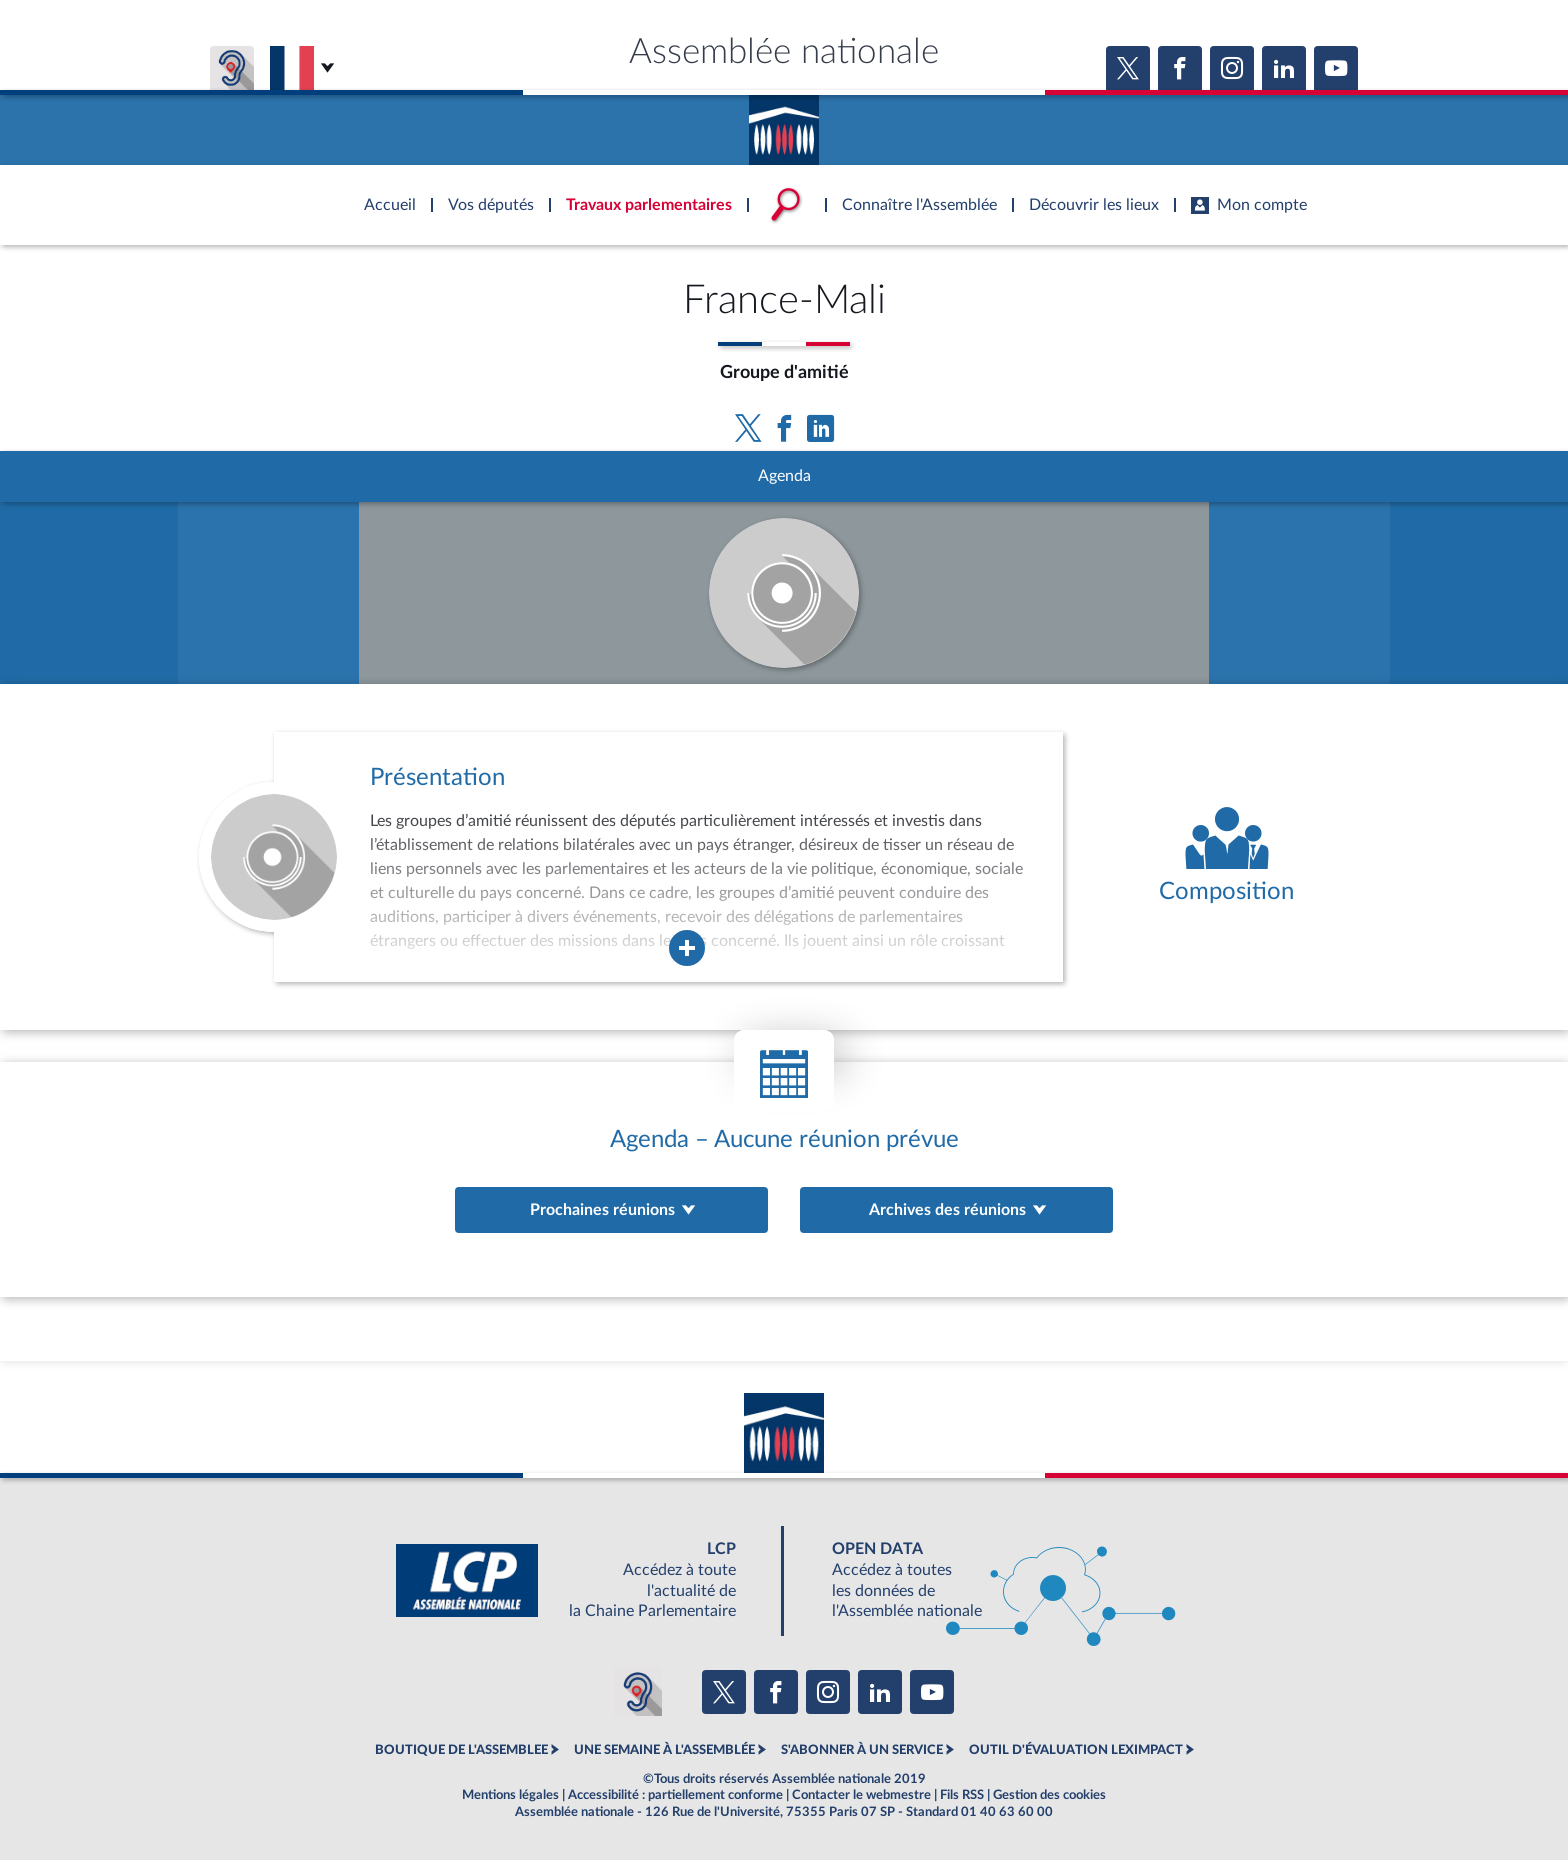 This screenshot has width=1568, height=1860. Describe the element at coordinates (862, 1750) in the screenshot. I see `S'ABONNER À UN SERVICE` at that location.